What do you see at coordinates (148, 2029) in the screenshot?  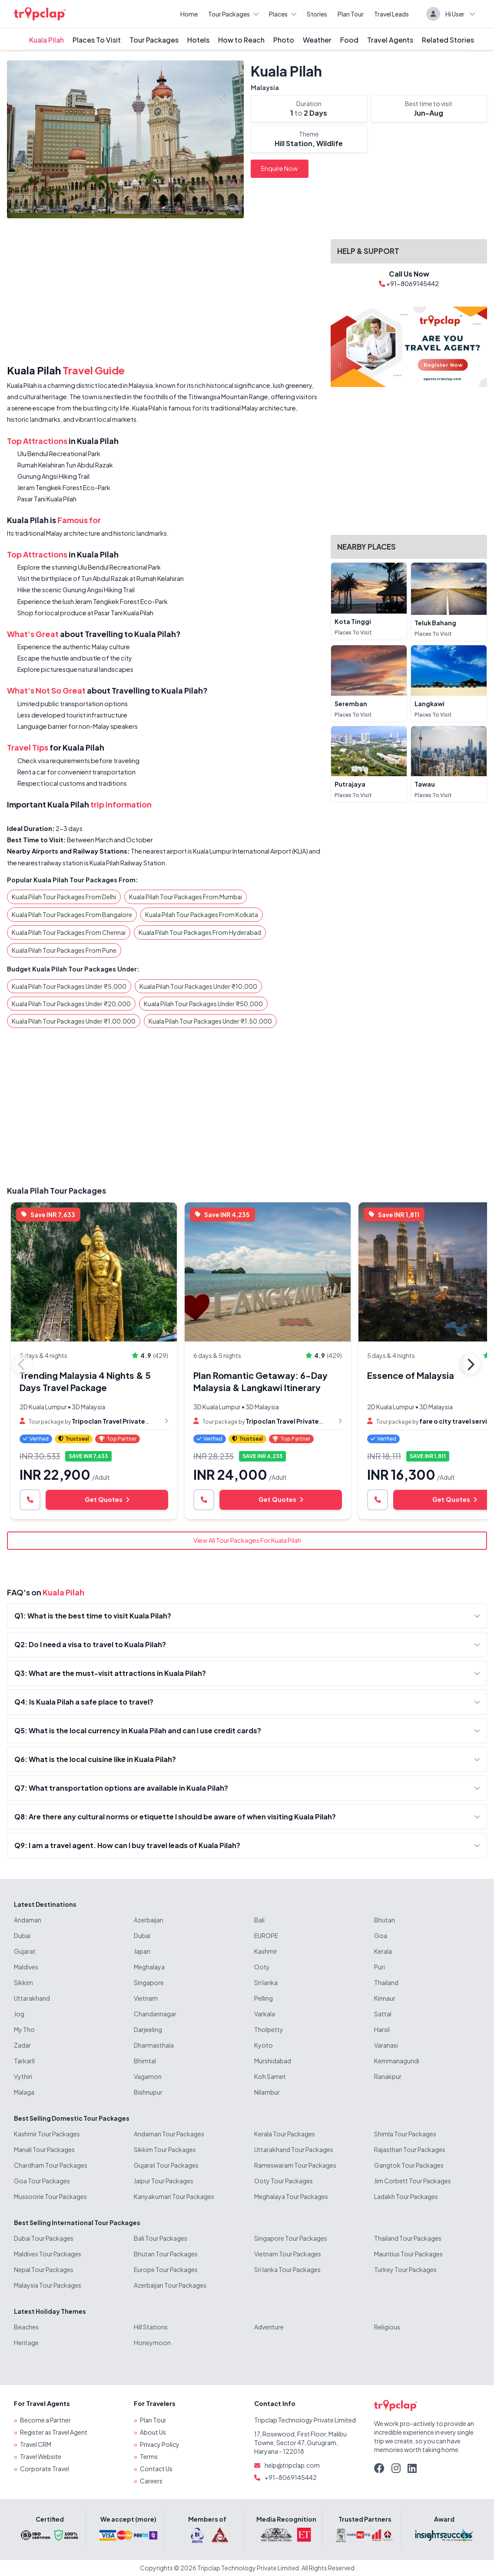 I see `Darjeeling` at bounding box center [148, 2029].